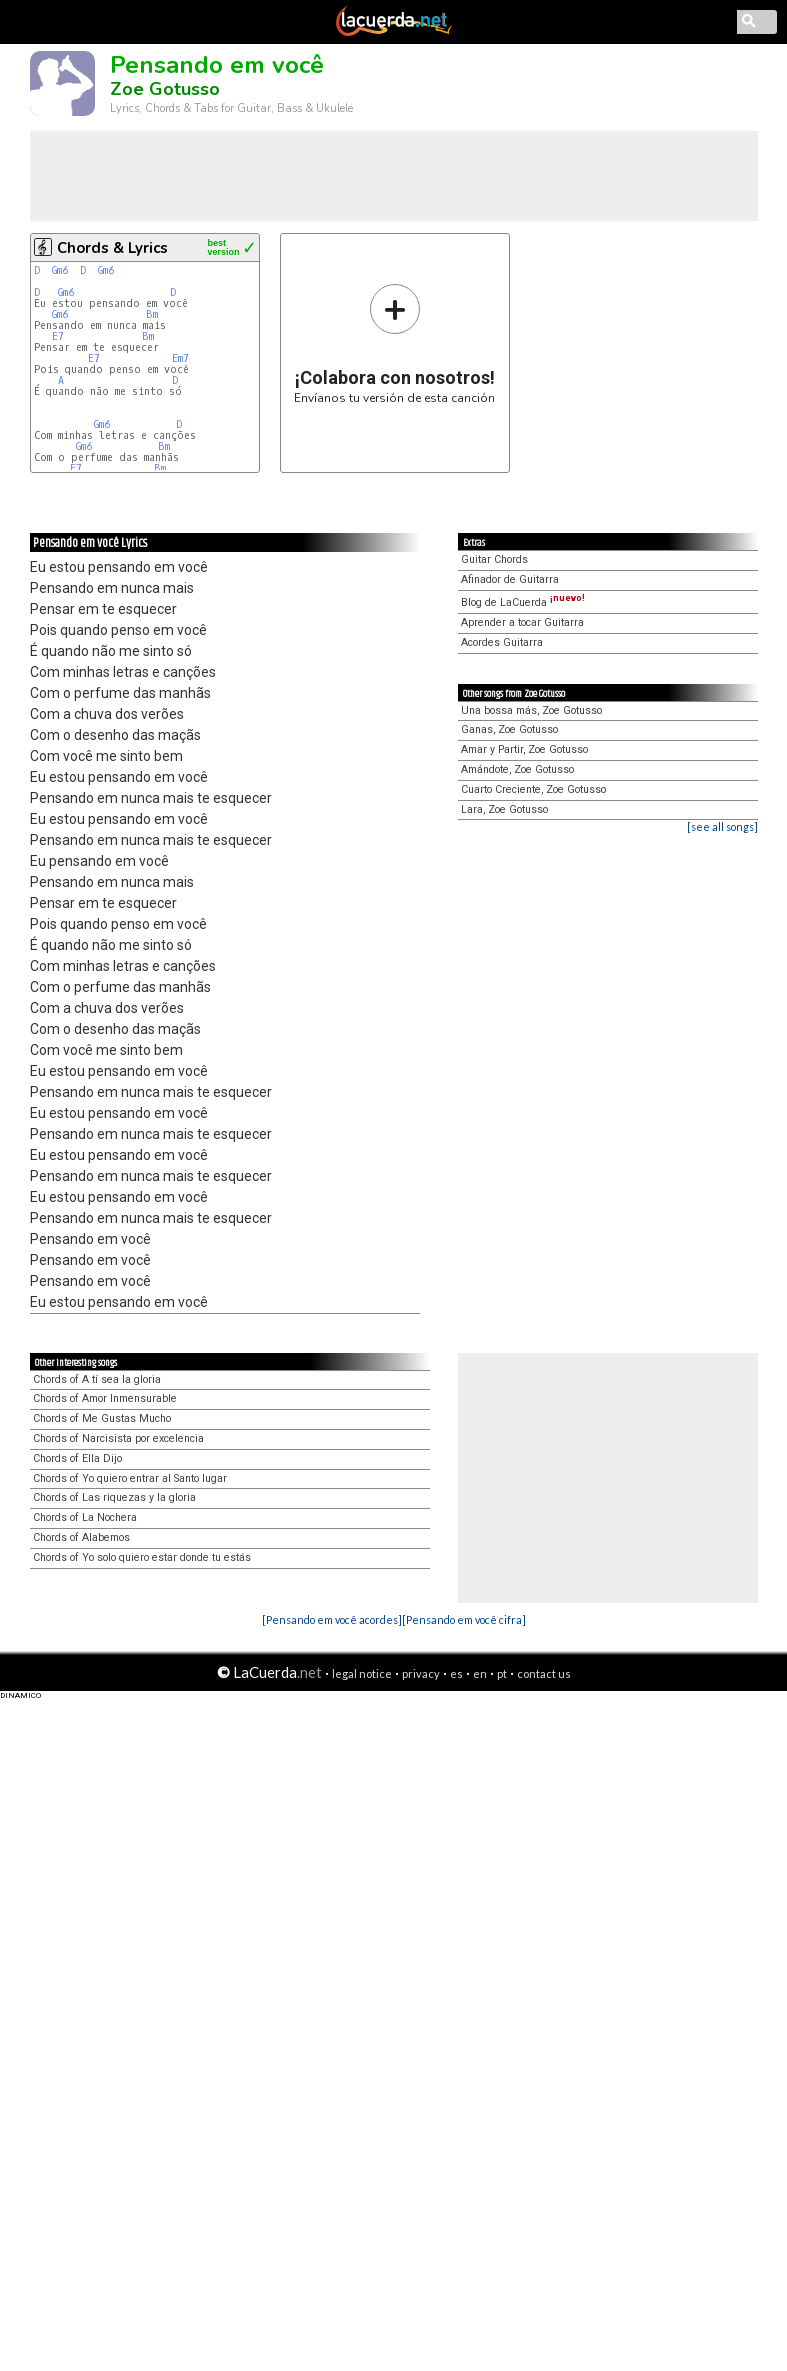 This screenshot has width=787, height=2371. Describe the element at coordinates (480, 1673) in the screenshot. I see `en` at that location.